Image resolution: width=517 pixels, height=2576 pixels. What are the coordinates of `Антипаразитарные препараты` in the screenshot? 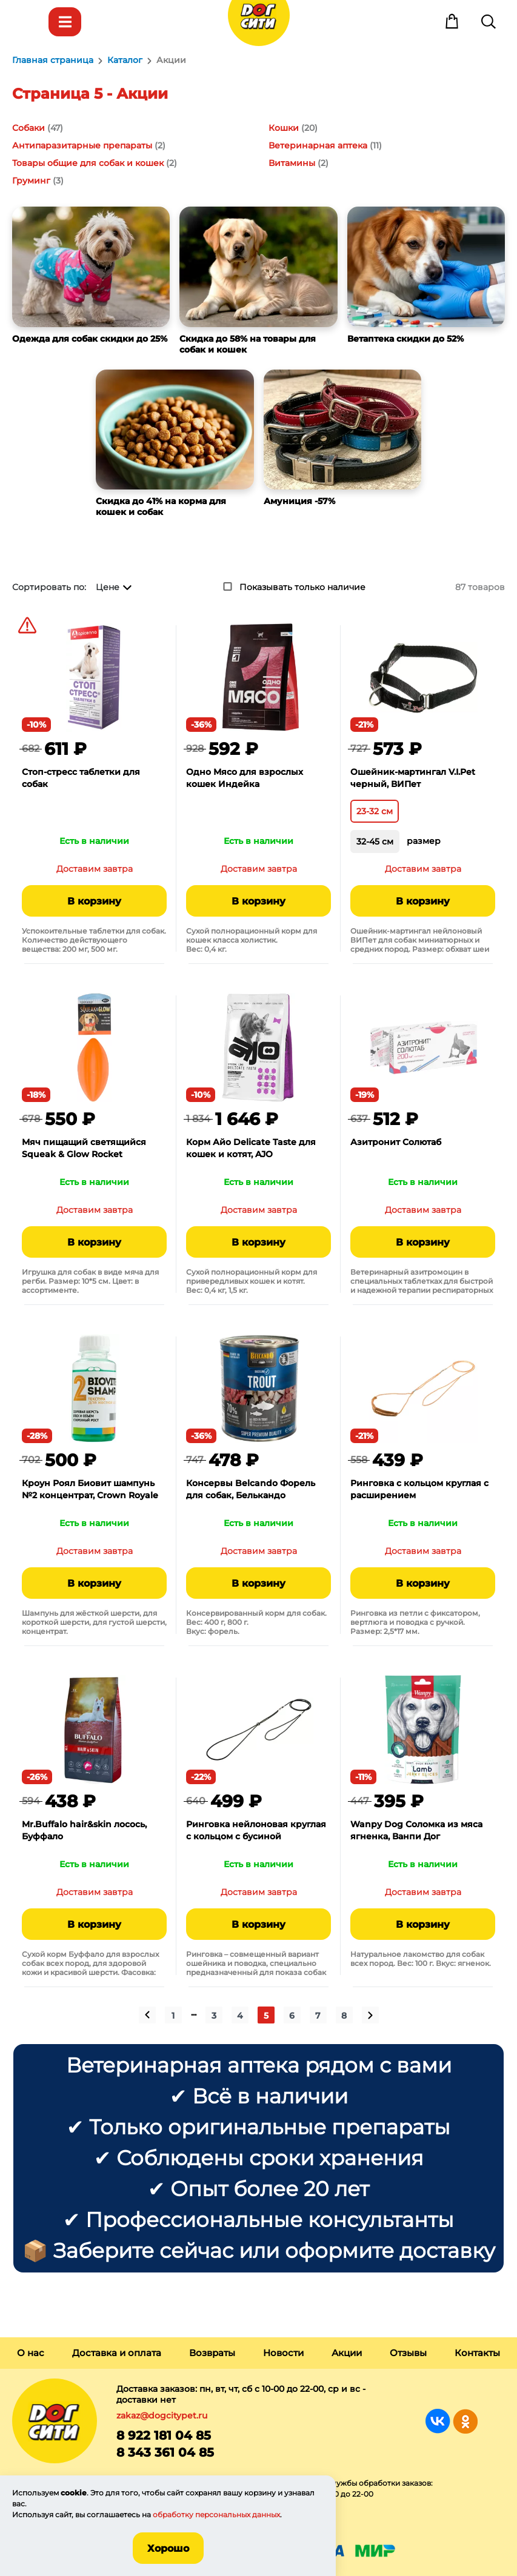 It's located at (82, 145).